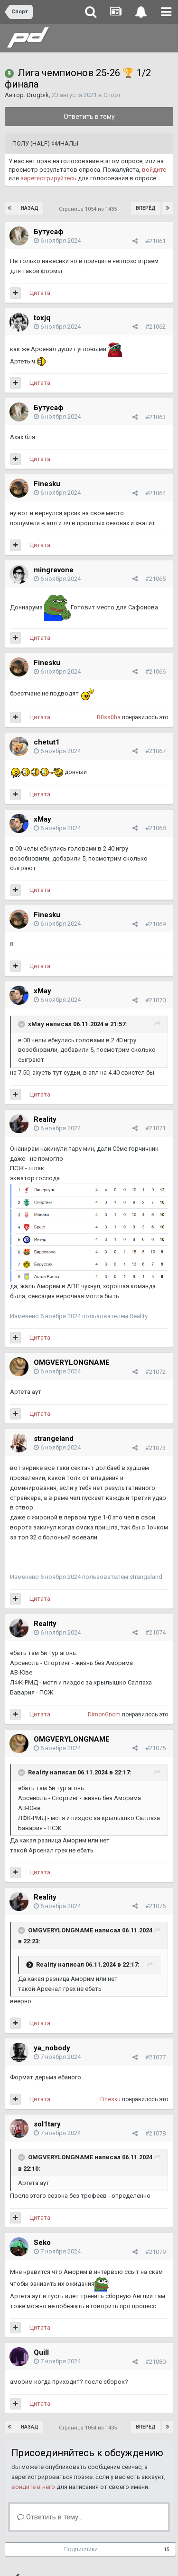 Image resolution: width=178 pixels, height=2576 pixels. What do you see at coordinates (155, 578) in the screenshot?
I see `#21065` at bounding box center [155, 578].